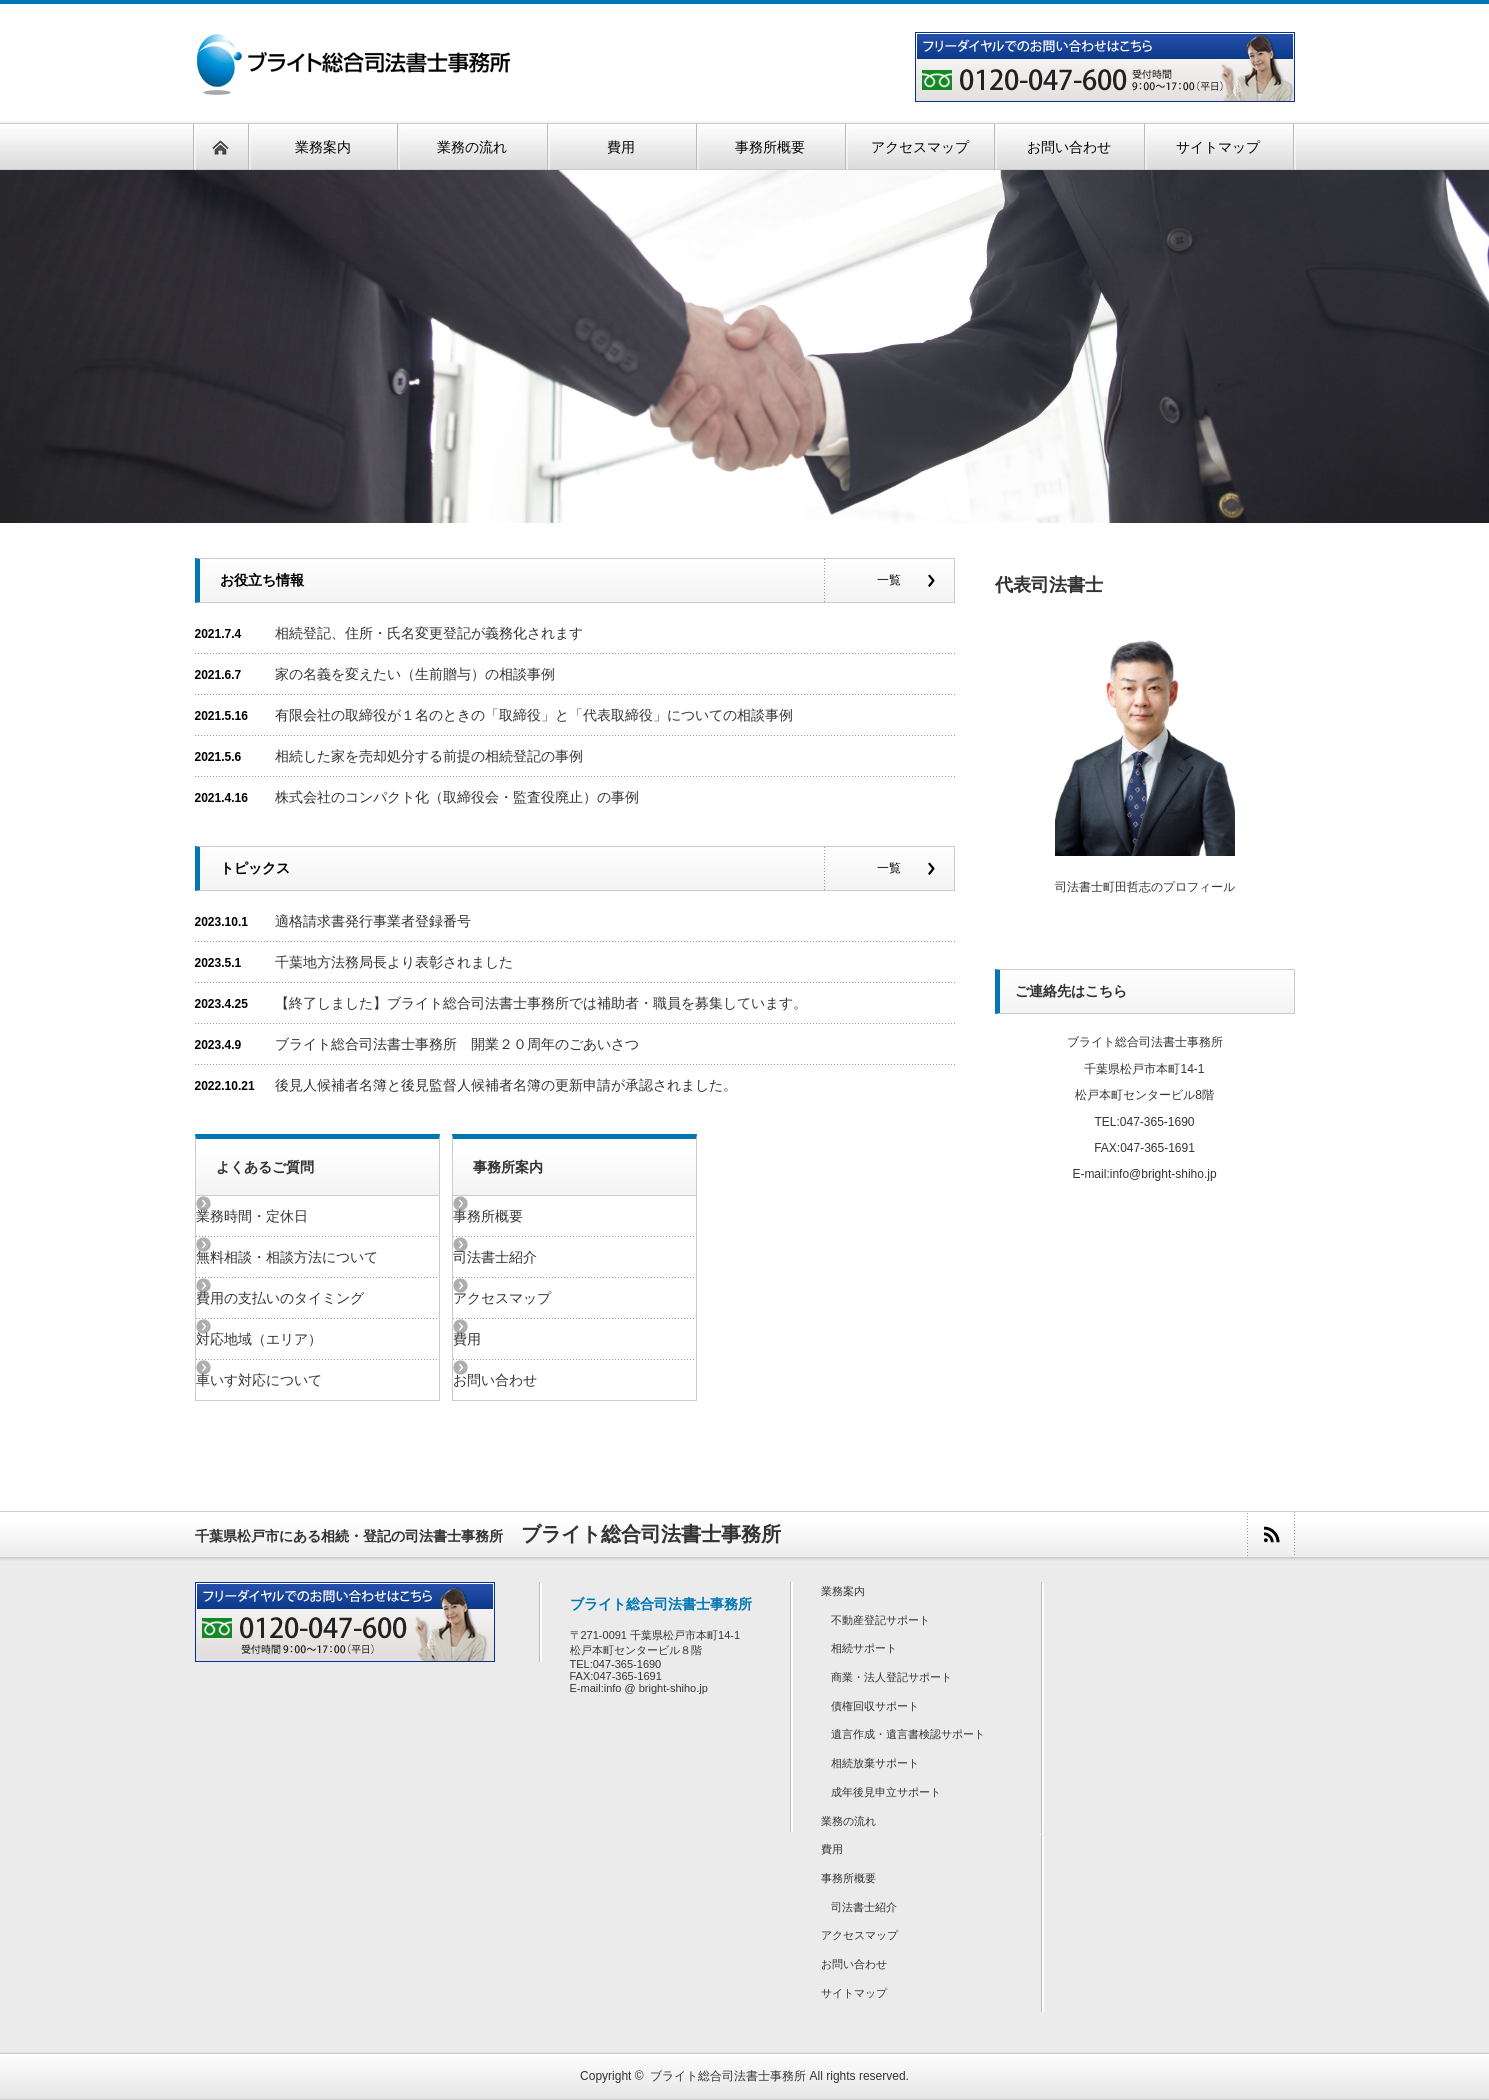  I want to click on 家の名義を変えたい（生前贈与）の相談事例, so click(415, 674).